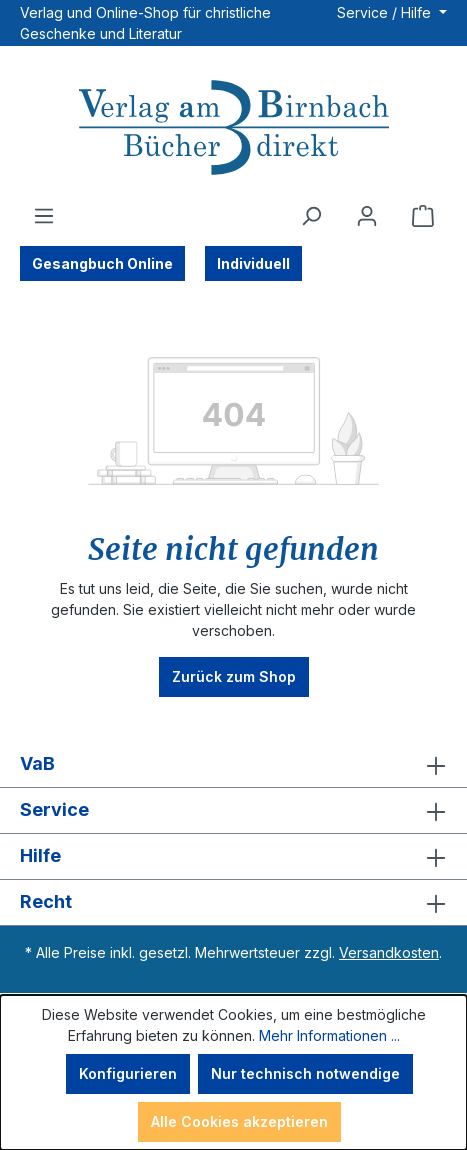 The image size is (467, 1150). What do you see at coordinates (233, 810) in the screenshot?
I see `Service [button]` at bounding box center [233, 810].